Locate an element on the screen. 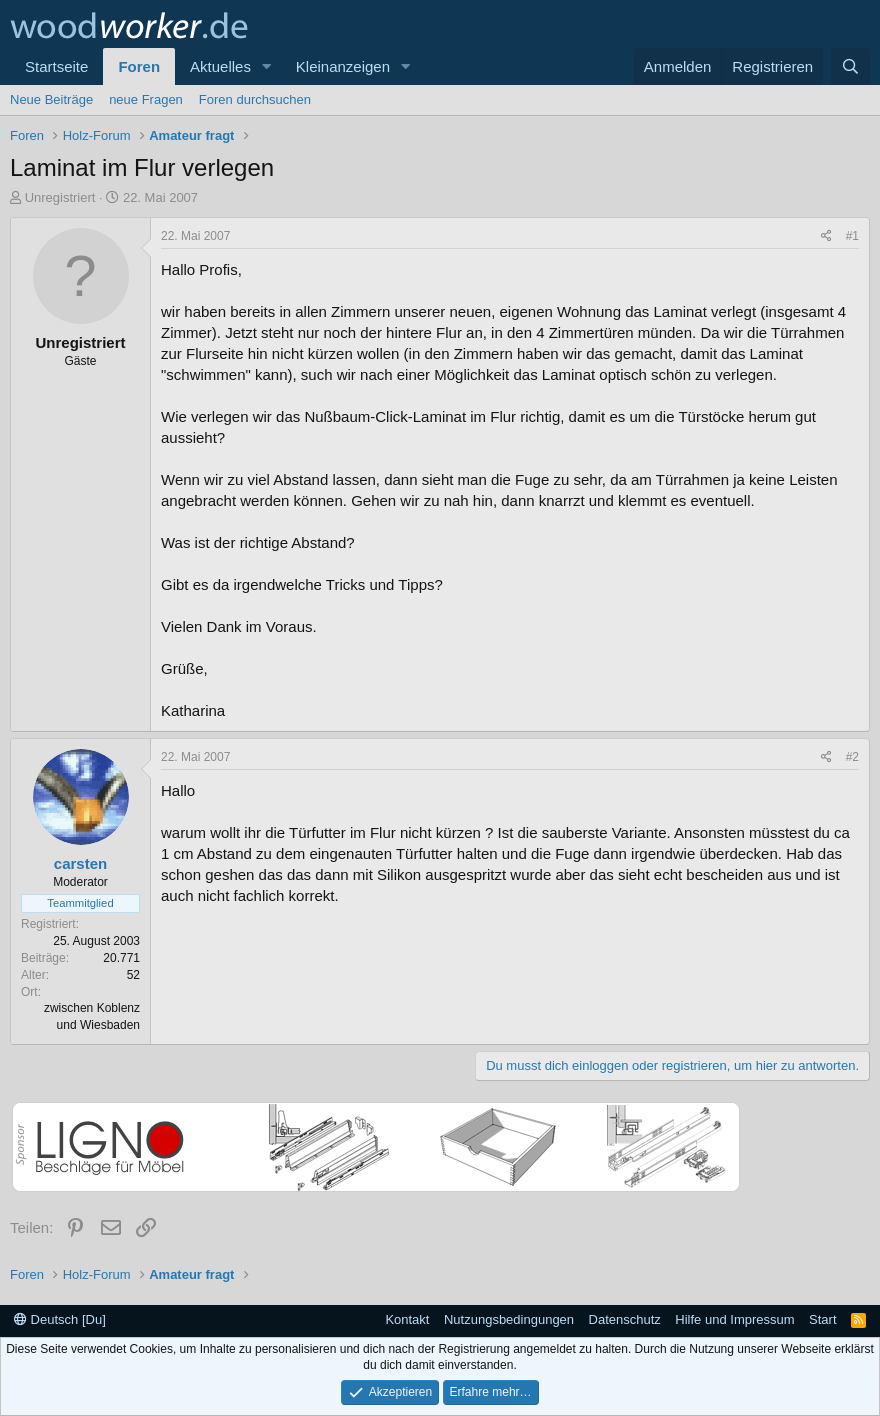  Hilfe und Impressum is located at coordinates (734, 1319).